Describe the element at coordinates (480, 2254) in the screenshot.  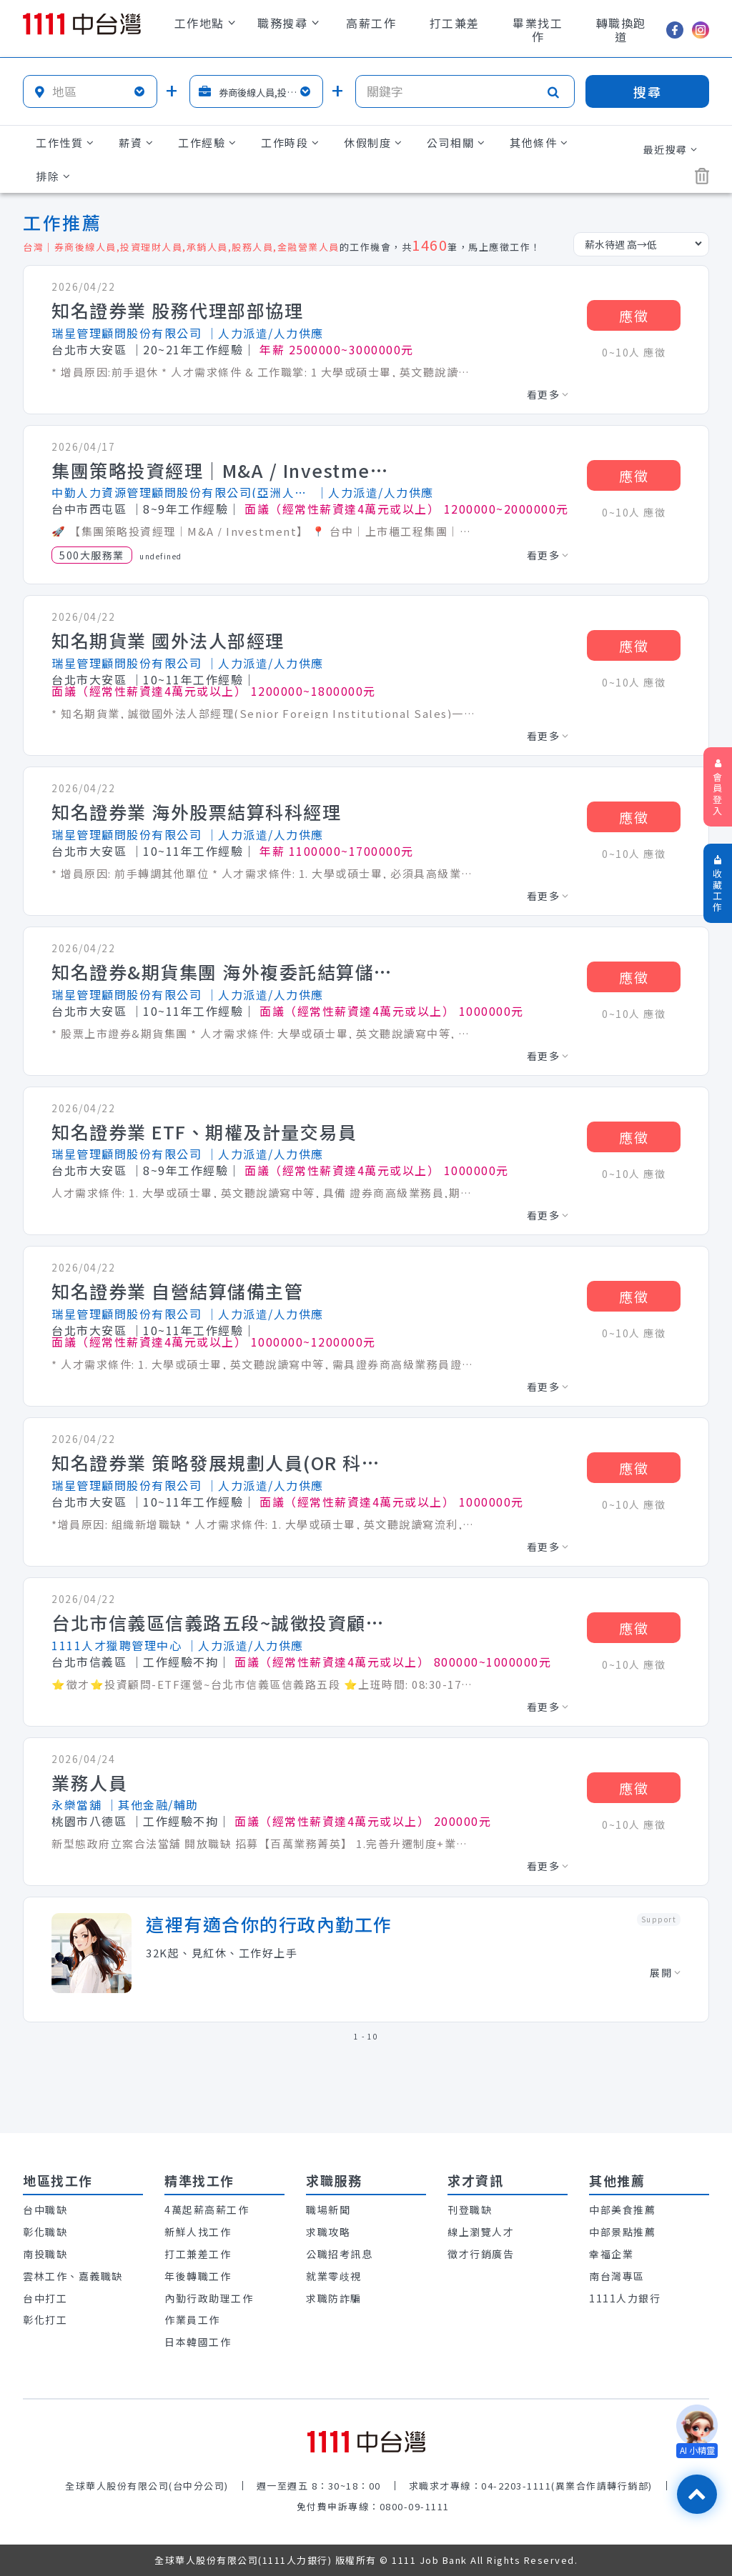
I see `徵才行銷廣告` at that location.